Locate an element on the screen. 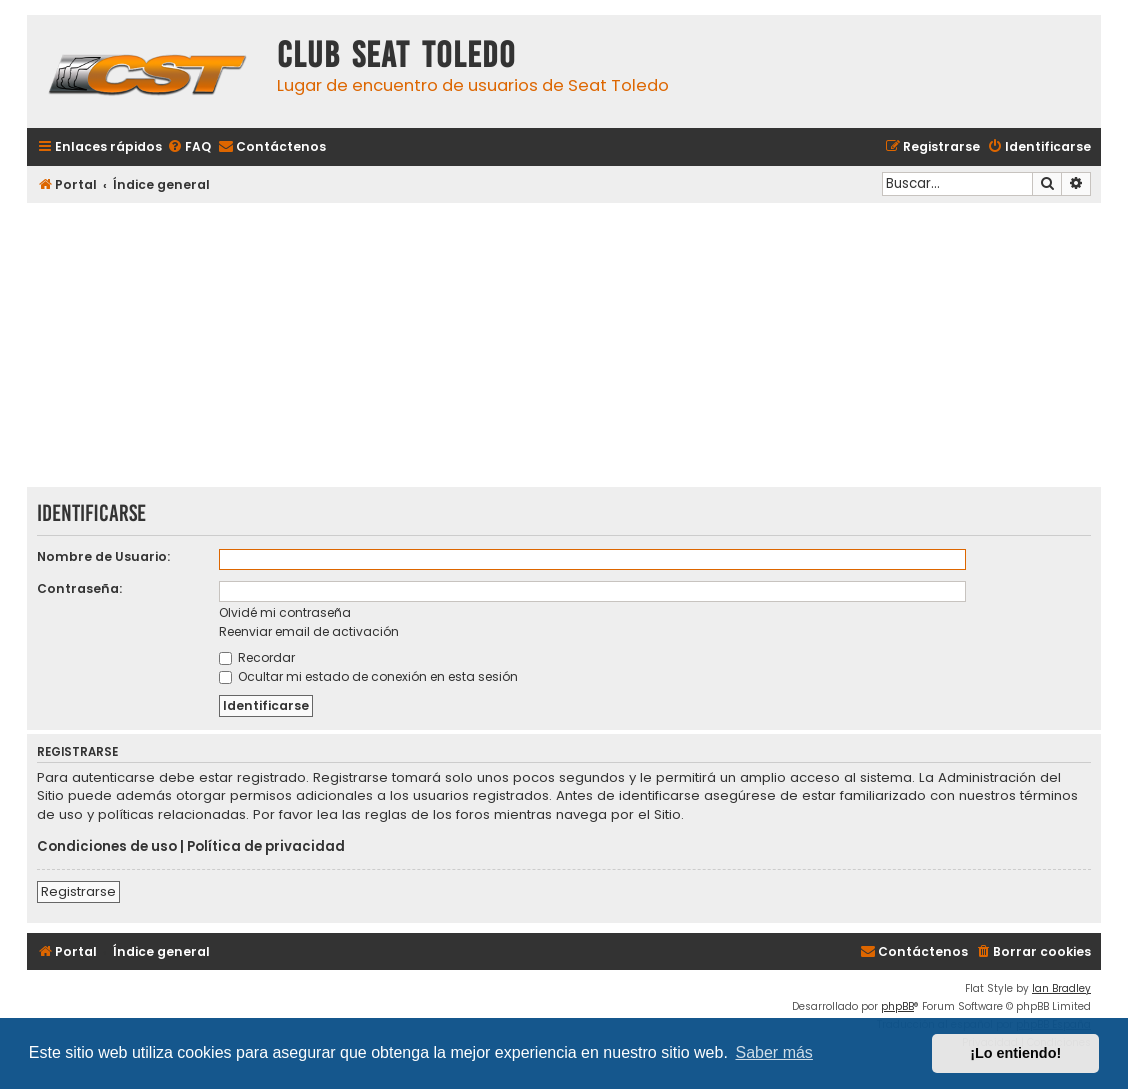 This screenshot has width=1128, height=1089. Recordar is located at coordinates (257, 657).